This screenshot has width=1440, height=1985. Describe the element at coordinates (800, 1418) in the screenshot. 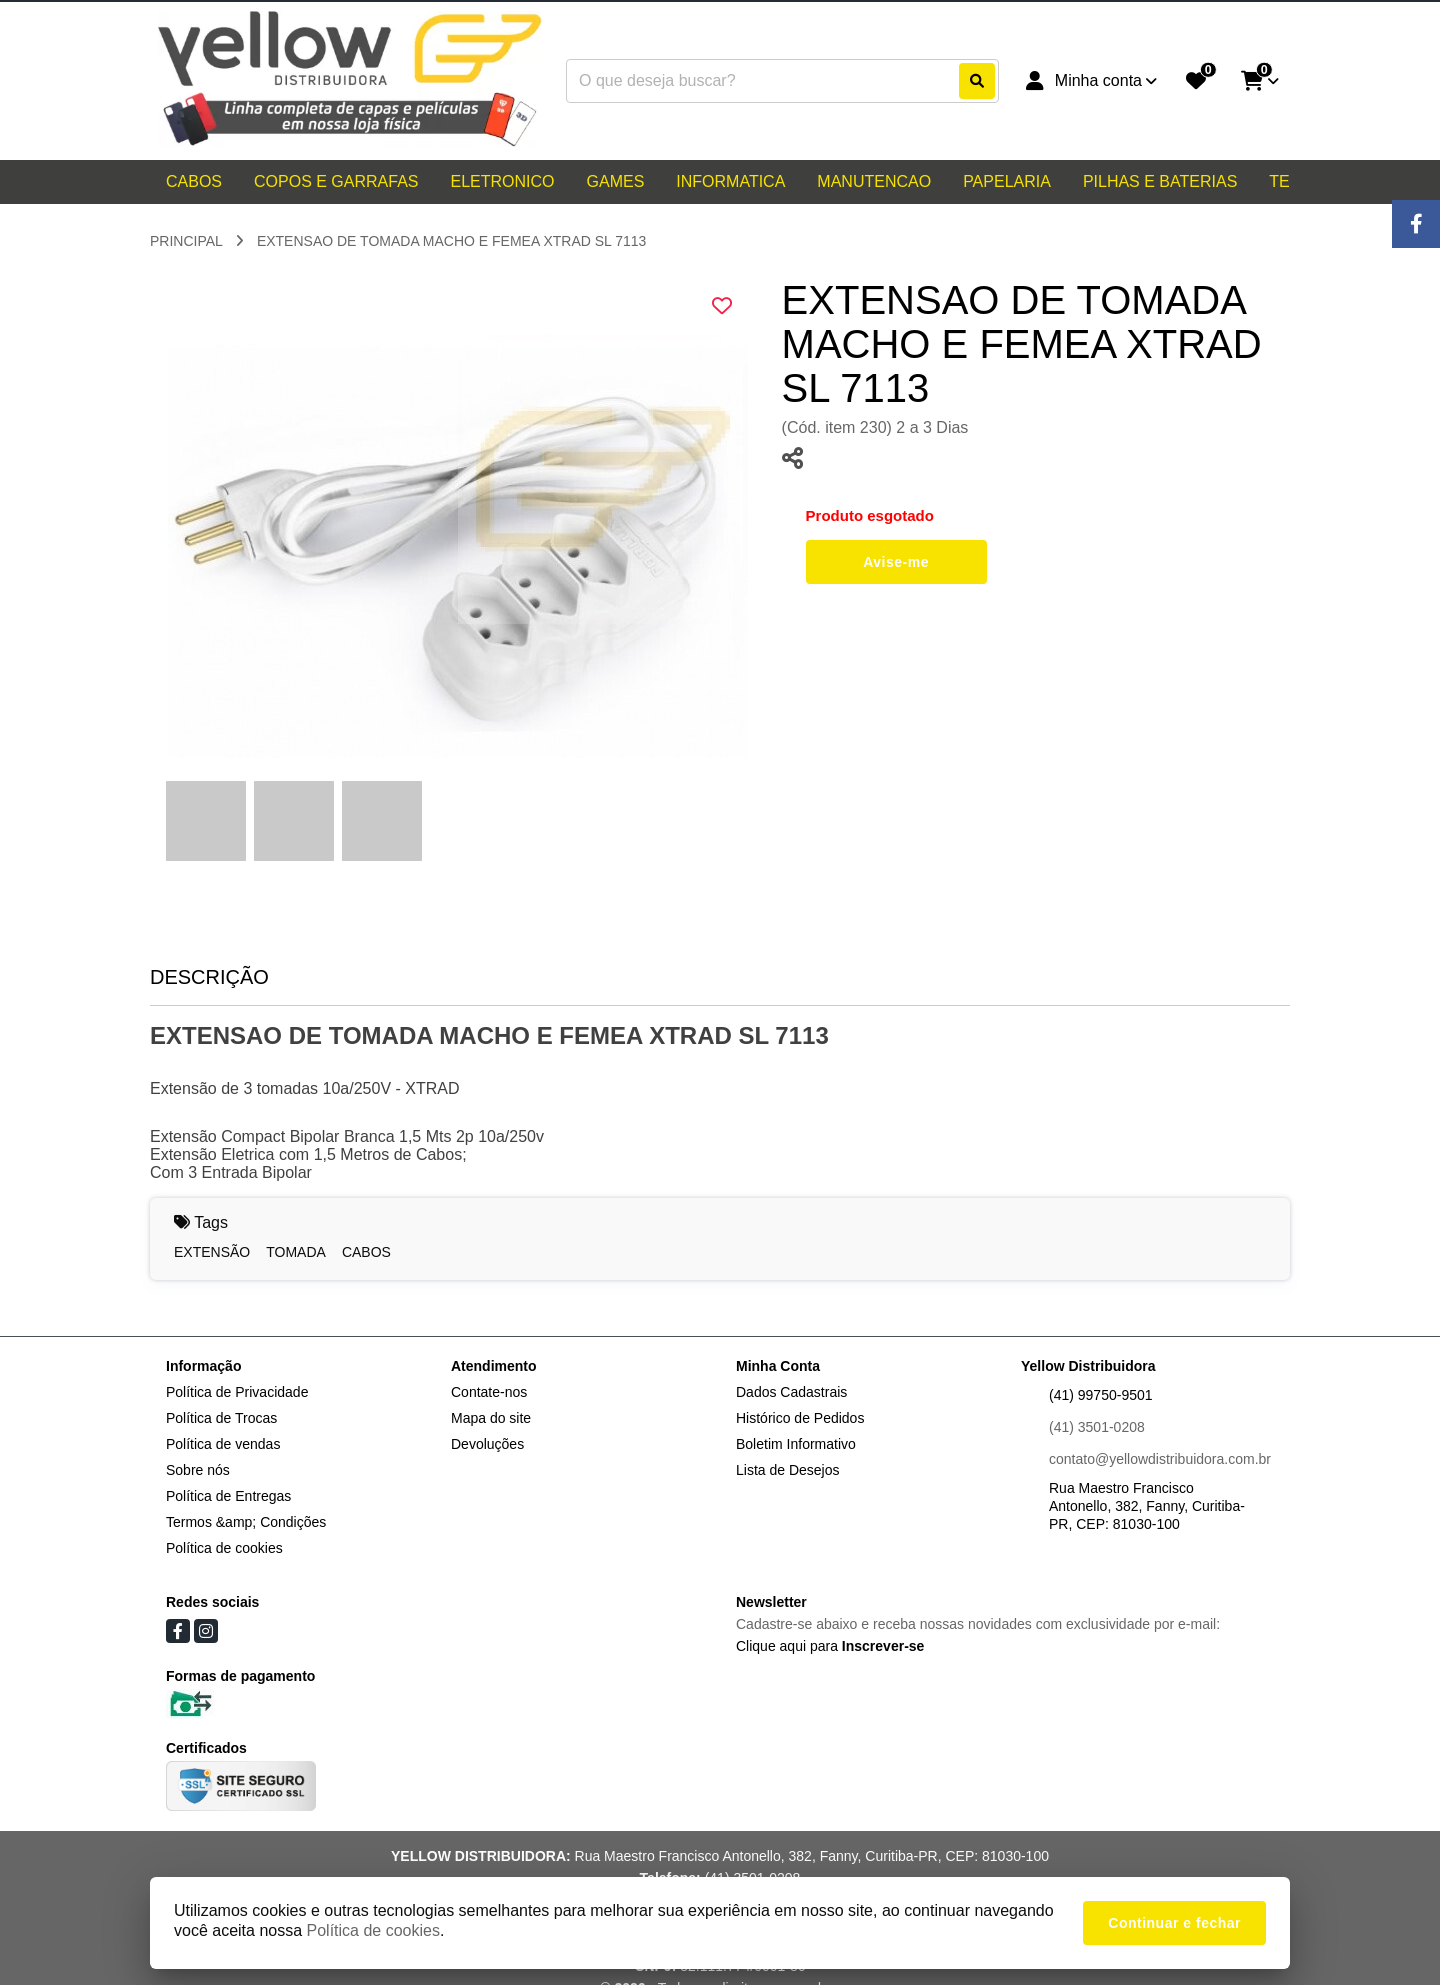

I see `Histórico de Pedidos` at that location.